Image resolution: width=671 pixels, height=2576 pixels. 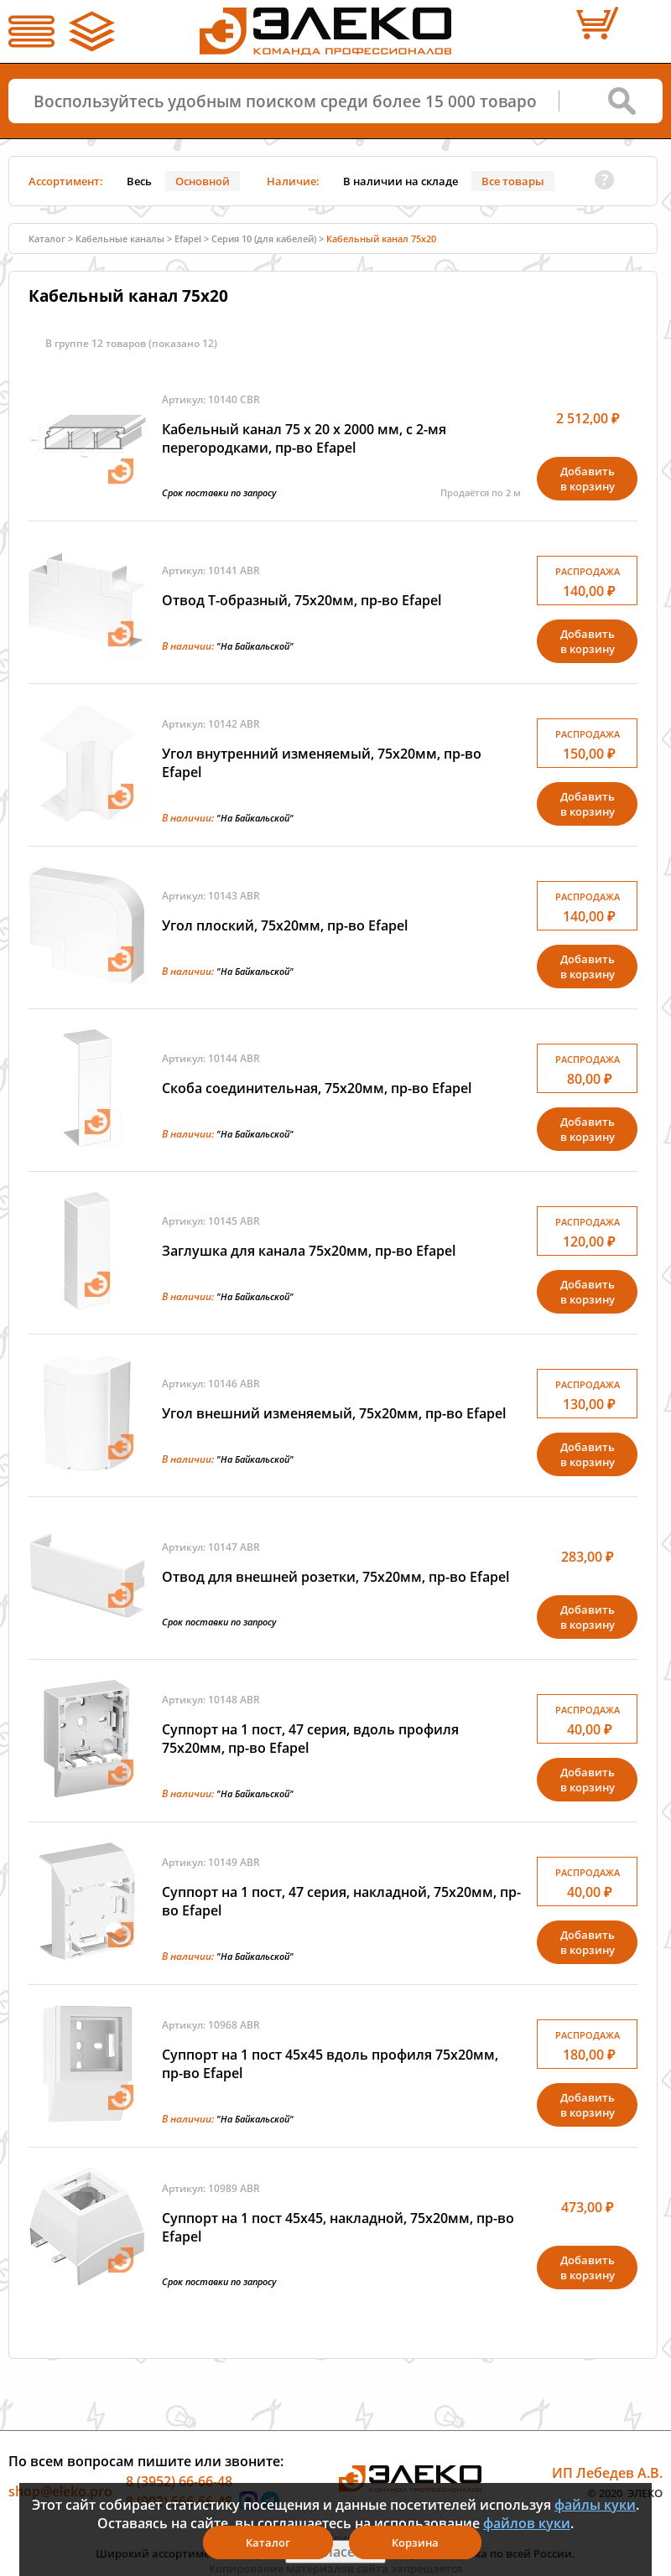 I want to click on Суппорт на 1 пост, 47 серия, накладной, 75х20мм, пр-во Efapel, so click(x=341, y=1901).